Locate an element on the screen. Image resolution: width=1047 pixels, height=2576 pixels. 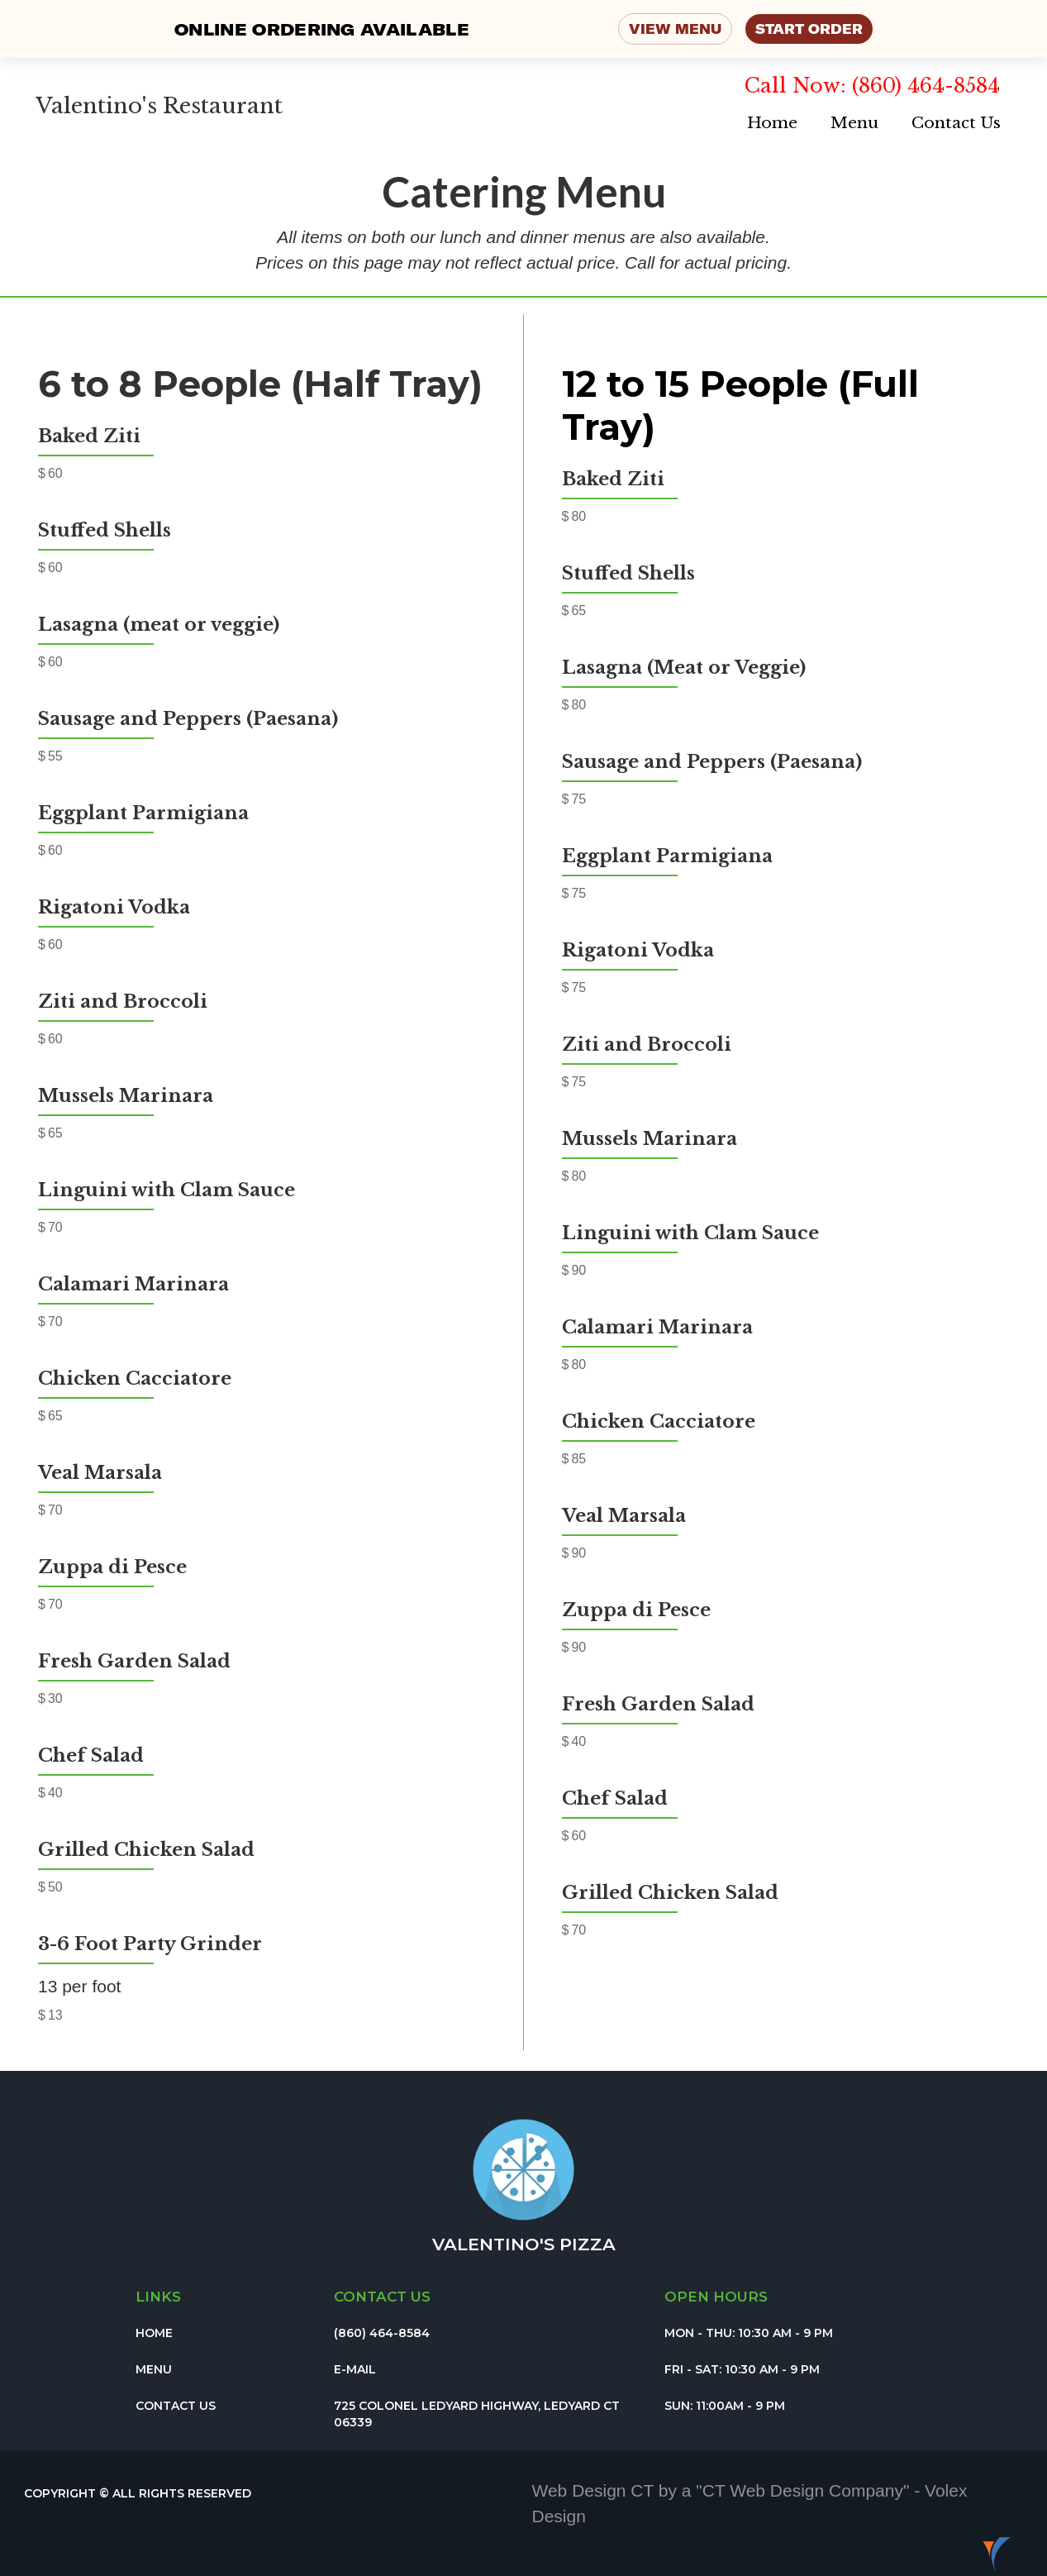
Home is located at coordinates (772, 122).